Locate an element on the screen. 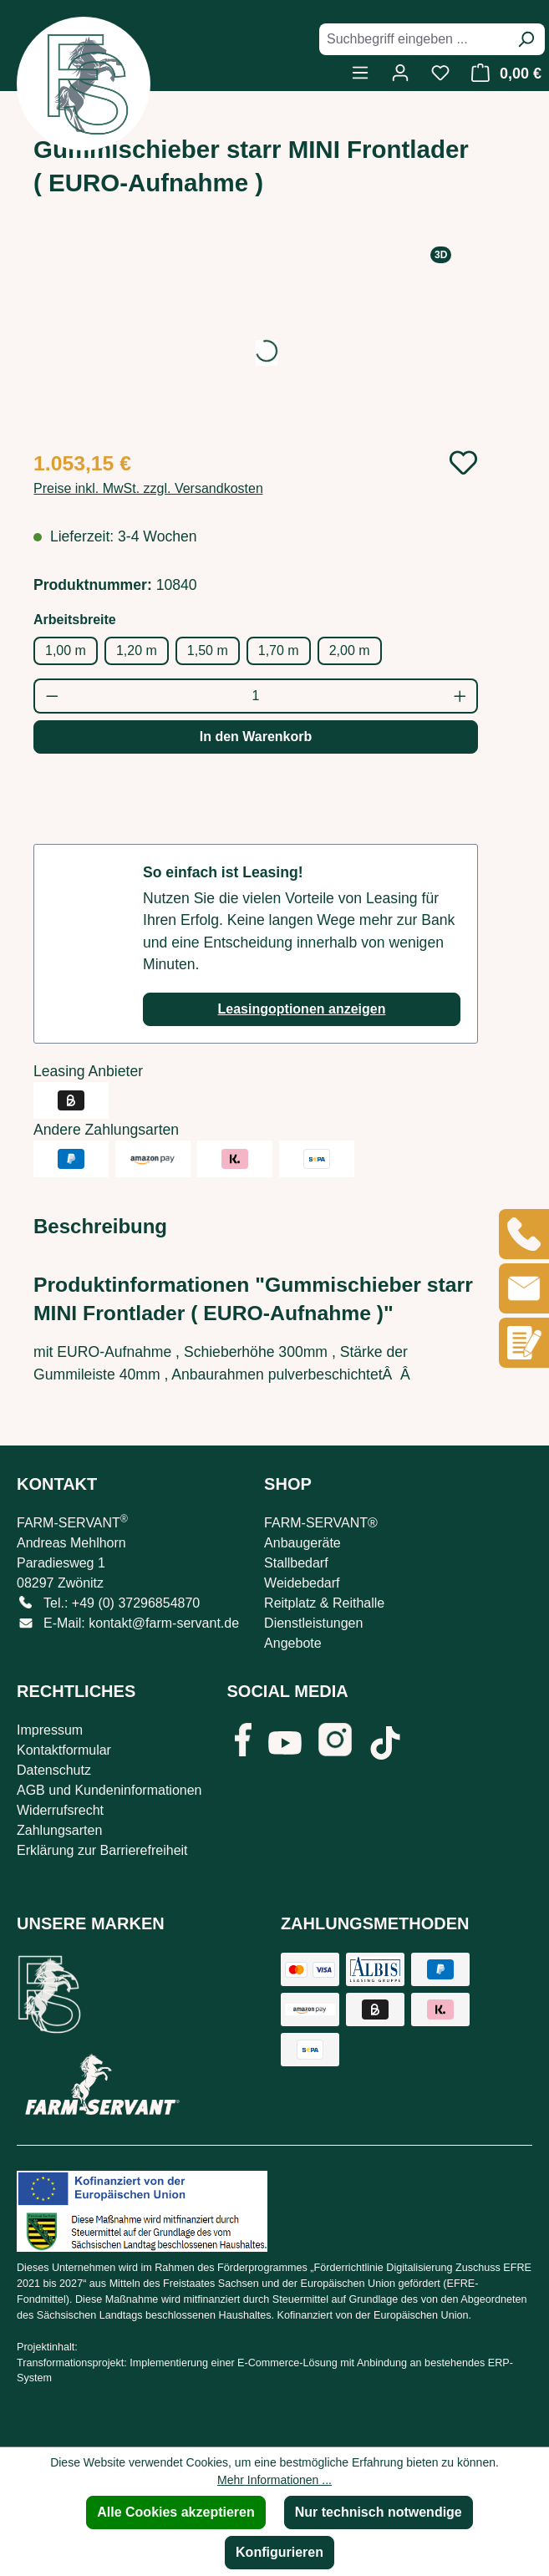 The image size is (549, 2576). [region] is located at coordinates (256, 340).